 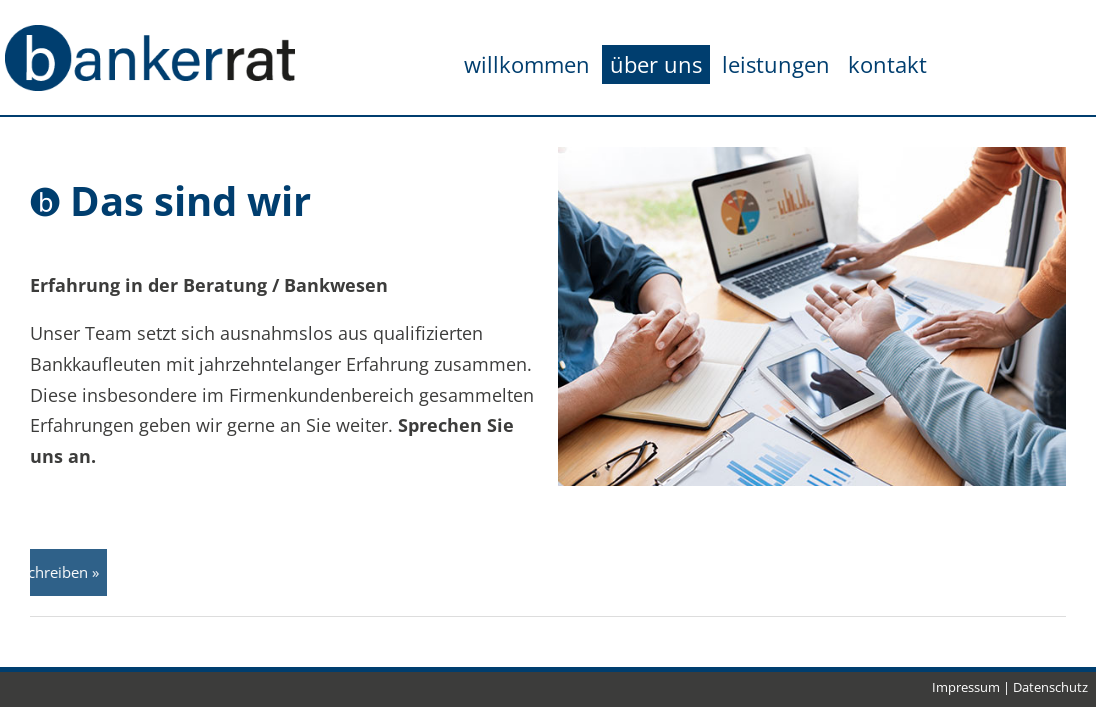 I want to click on leistungen, so click(x=776, y=64).